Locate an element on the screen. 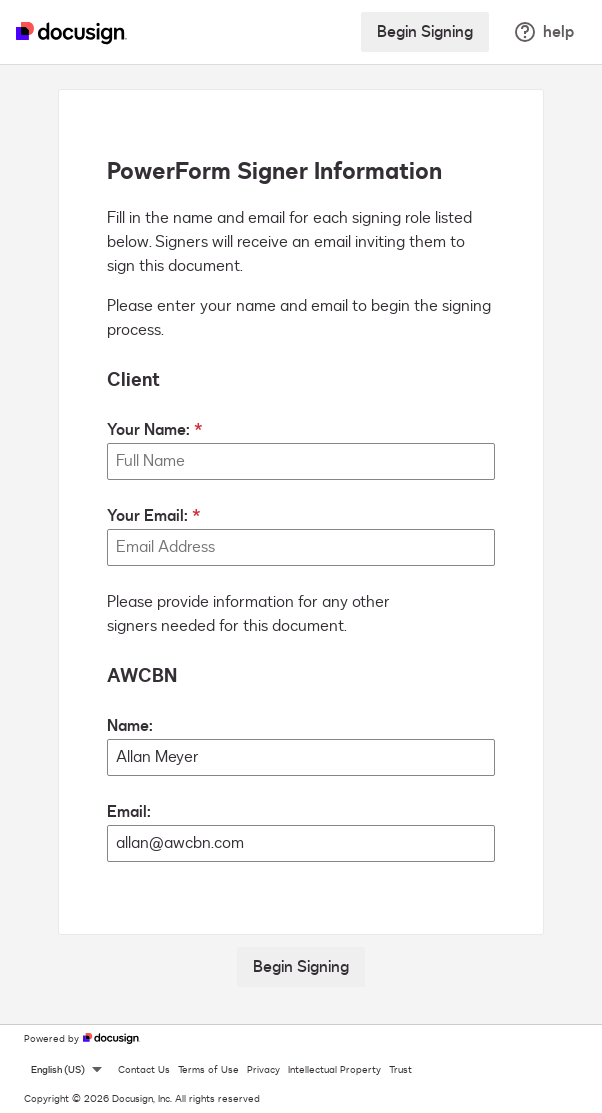 This screenshot has height=1113, width=602. Contact Us is located at coordinates (144, 1070).